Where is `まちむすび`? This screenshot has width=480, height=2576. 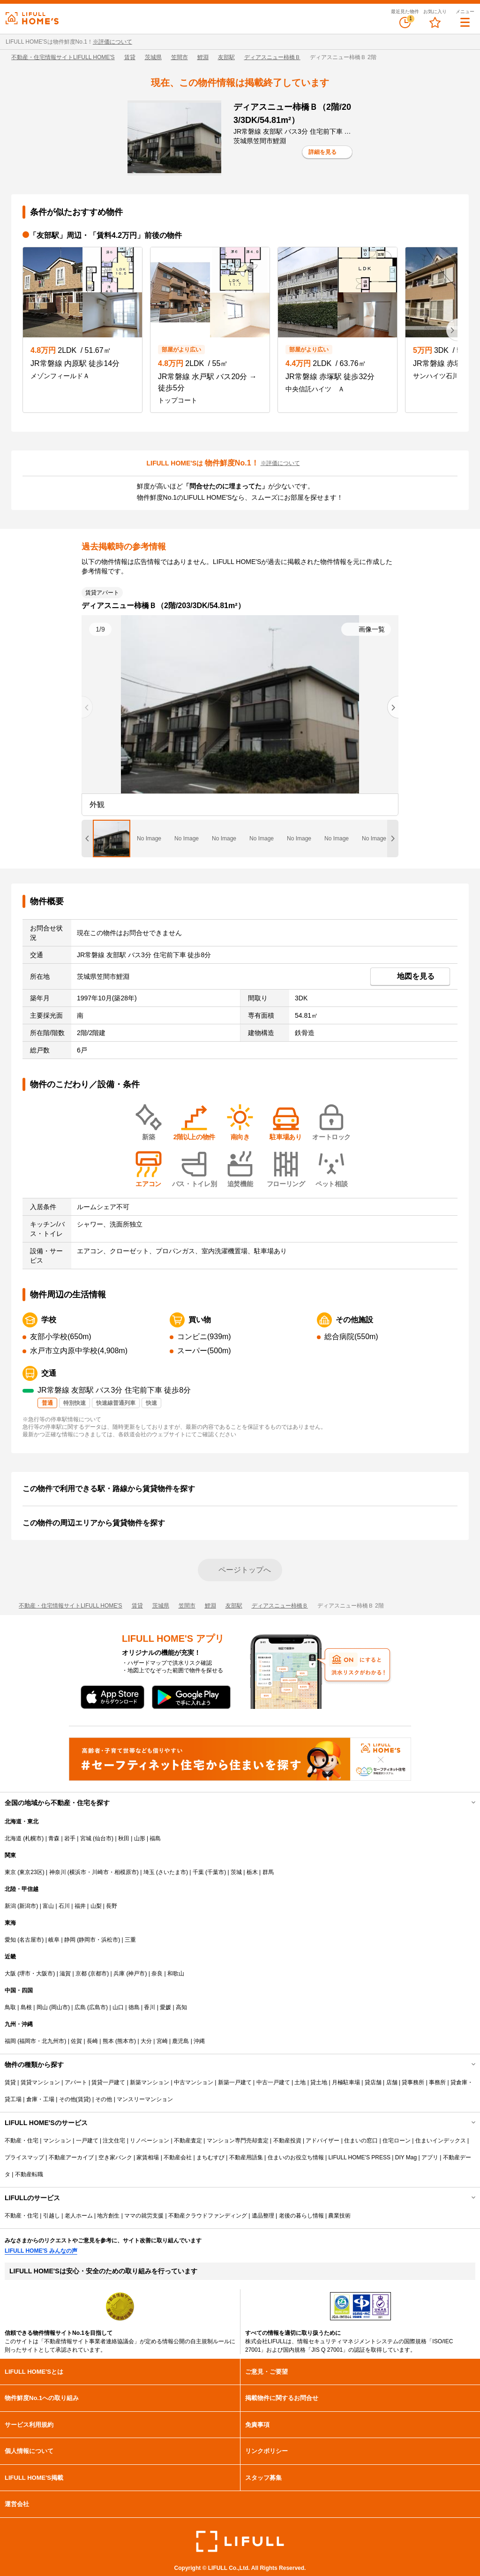 まちむすび is located at coordinates (210, 2157).